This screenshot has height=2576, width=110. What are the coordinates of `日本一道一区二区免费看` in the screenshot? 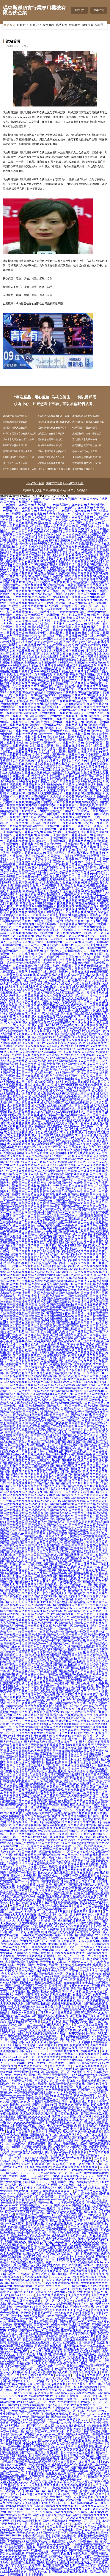 It's located at (77, 2452).